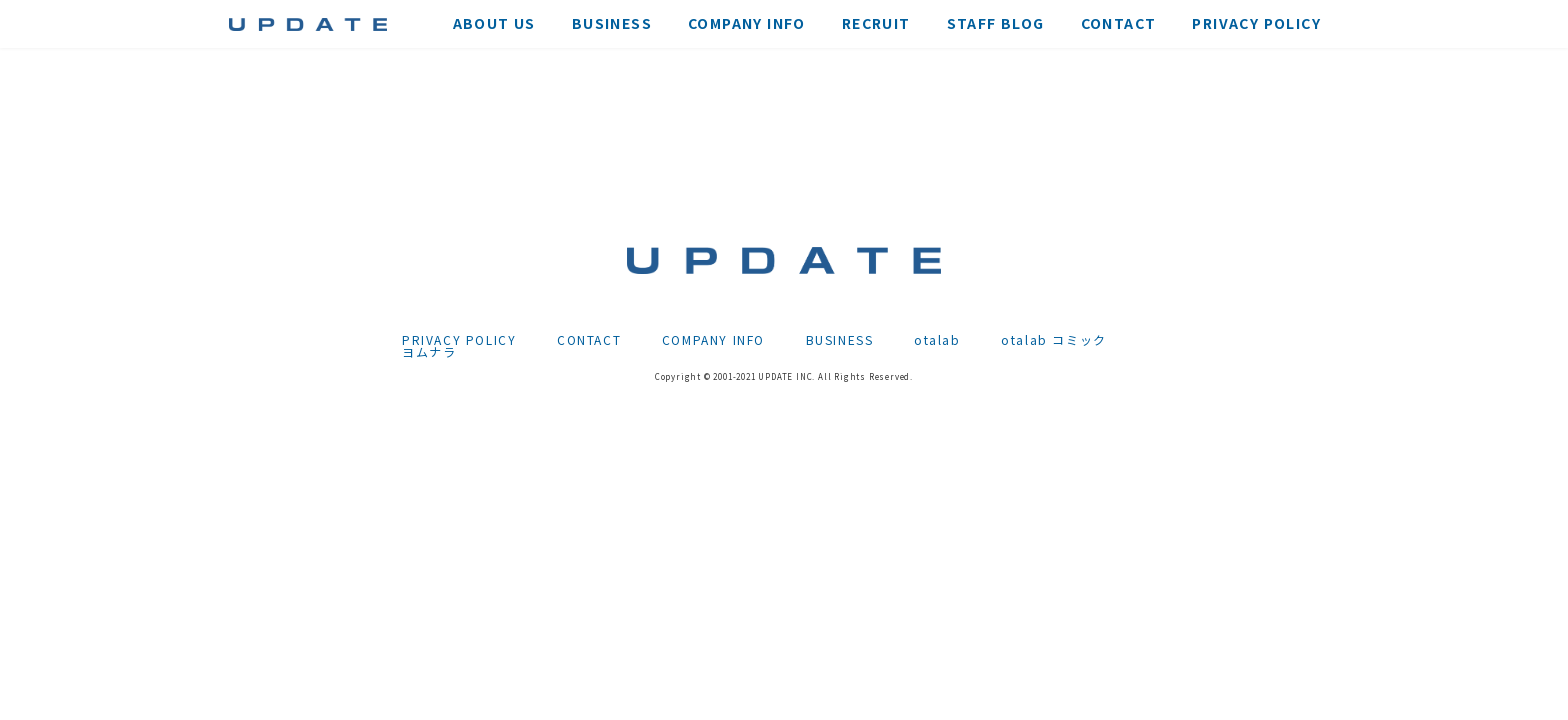 This screenshot has height=720, width=1568. What do you see at coordinates (459, 339) in the screenshot?
I see `PRIVACY POLICY` at bounding box center [459, 339].